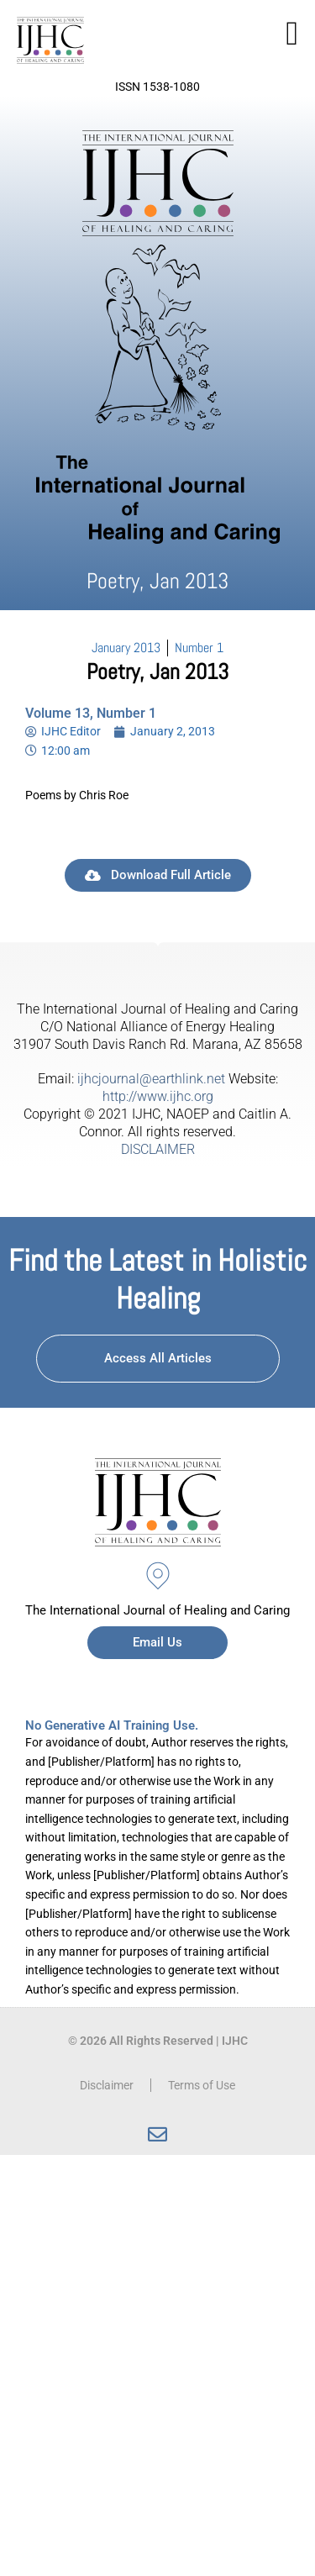  Describe the element at coordinates (158, 1149) in the screenshot. I see `DISCLAIMER` at that location.